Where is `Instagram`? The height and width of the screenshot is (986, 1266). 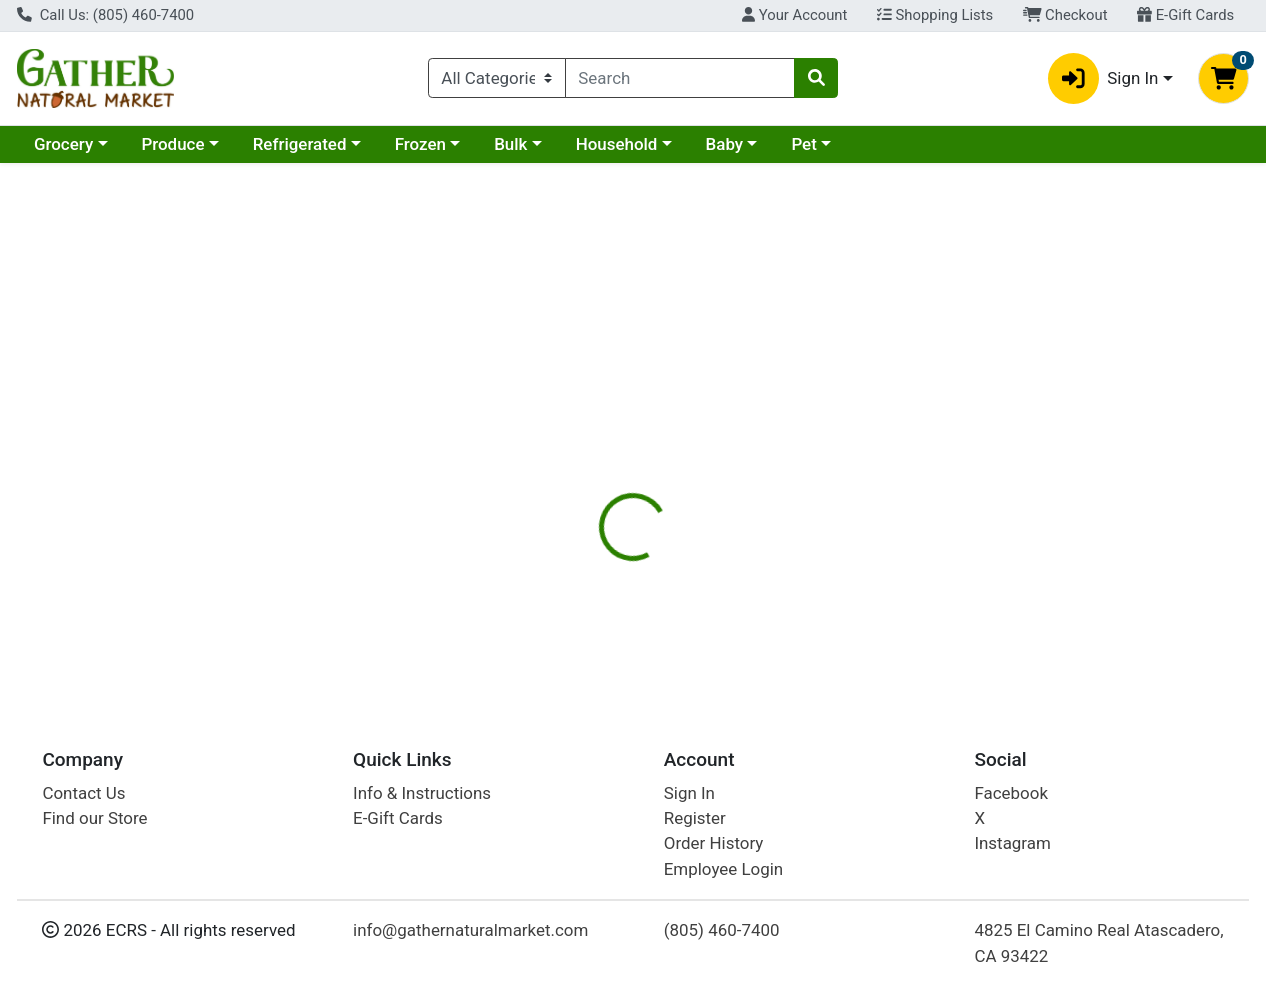
Instagram is located at coordinates (1012, 844).